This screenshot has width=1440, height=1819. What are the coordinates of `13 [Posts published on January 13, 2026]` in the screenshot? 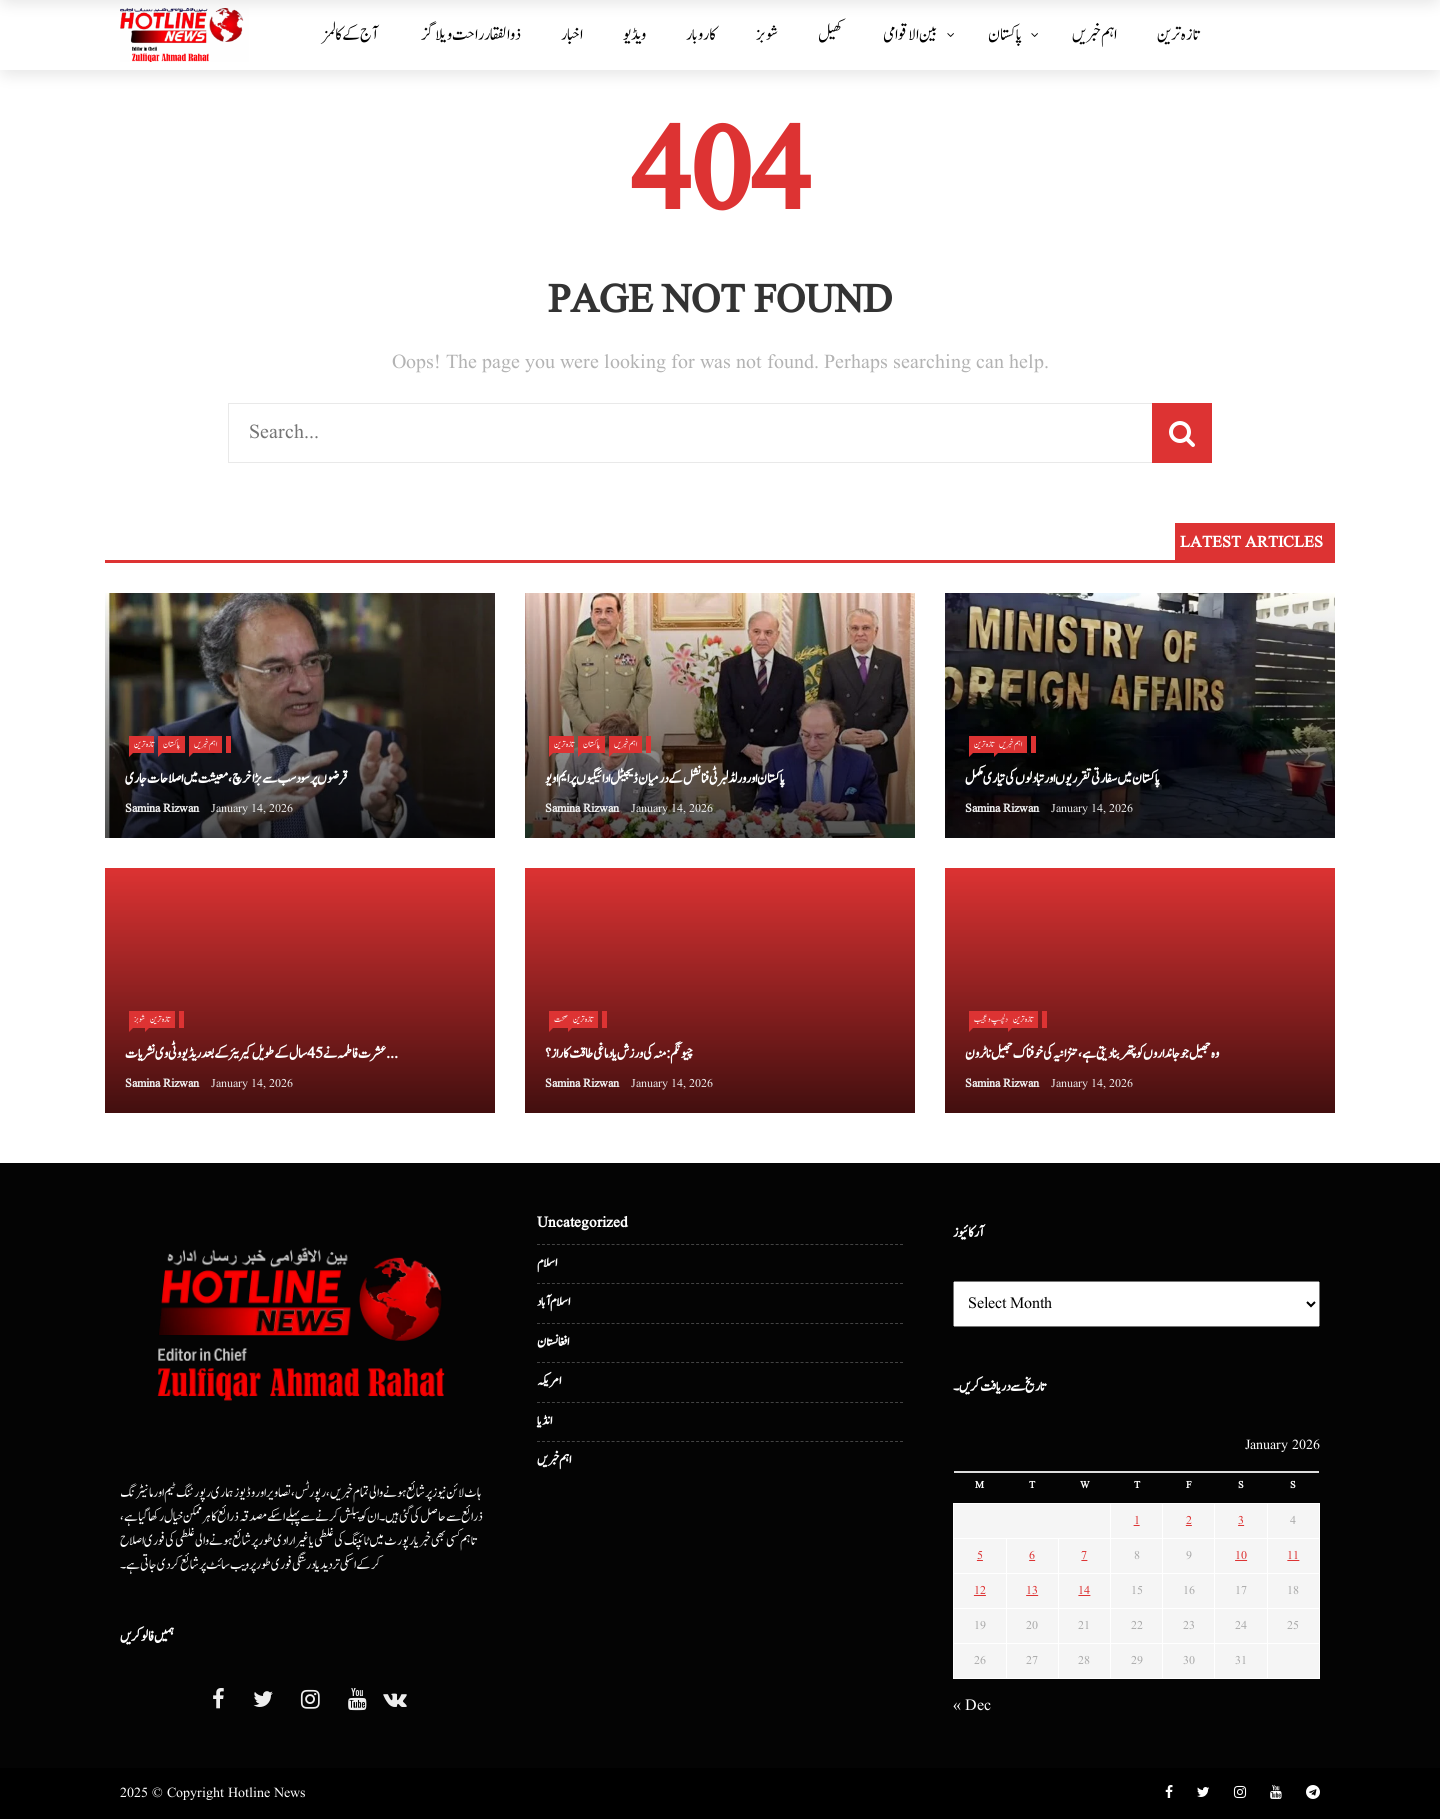 It's located at (1032, 1590).